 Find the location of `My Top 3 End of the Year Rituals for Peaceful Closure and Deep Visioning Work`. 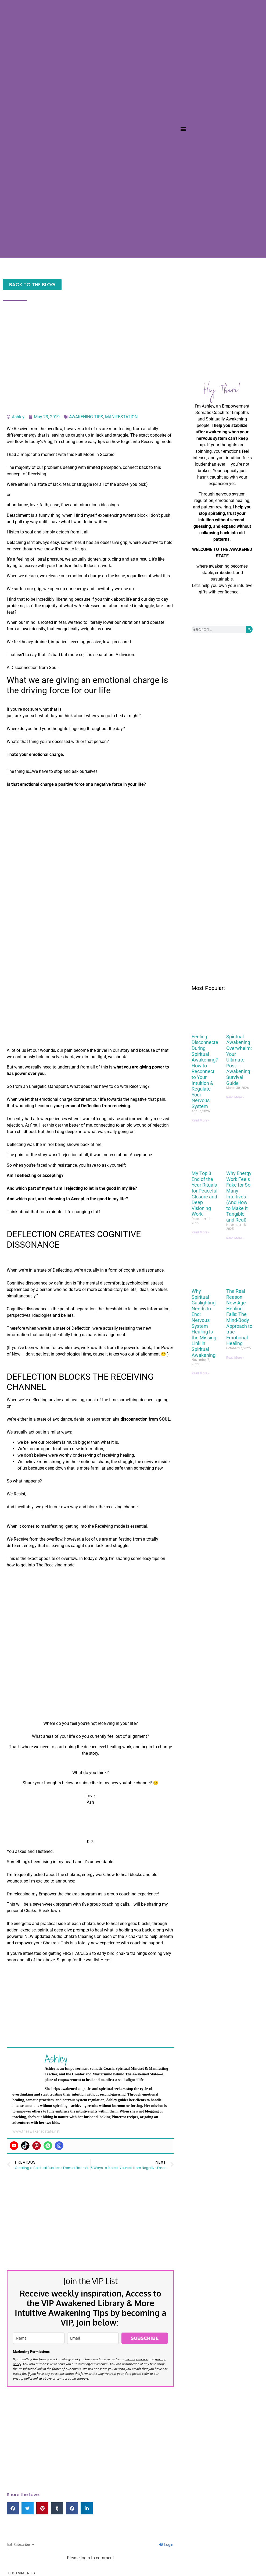

My Top 3 End of the Year Rituals for Peaceful Closure and Deep Visioning Work is located at coordinates (204, 1193).